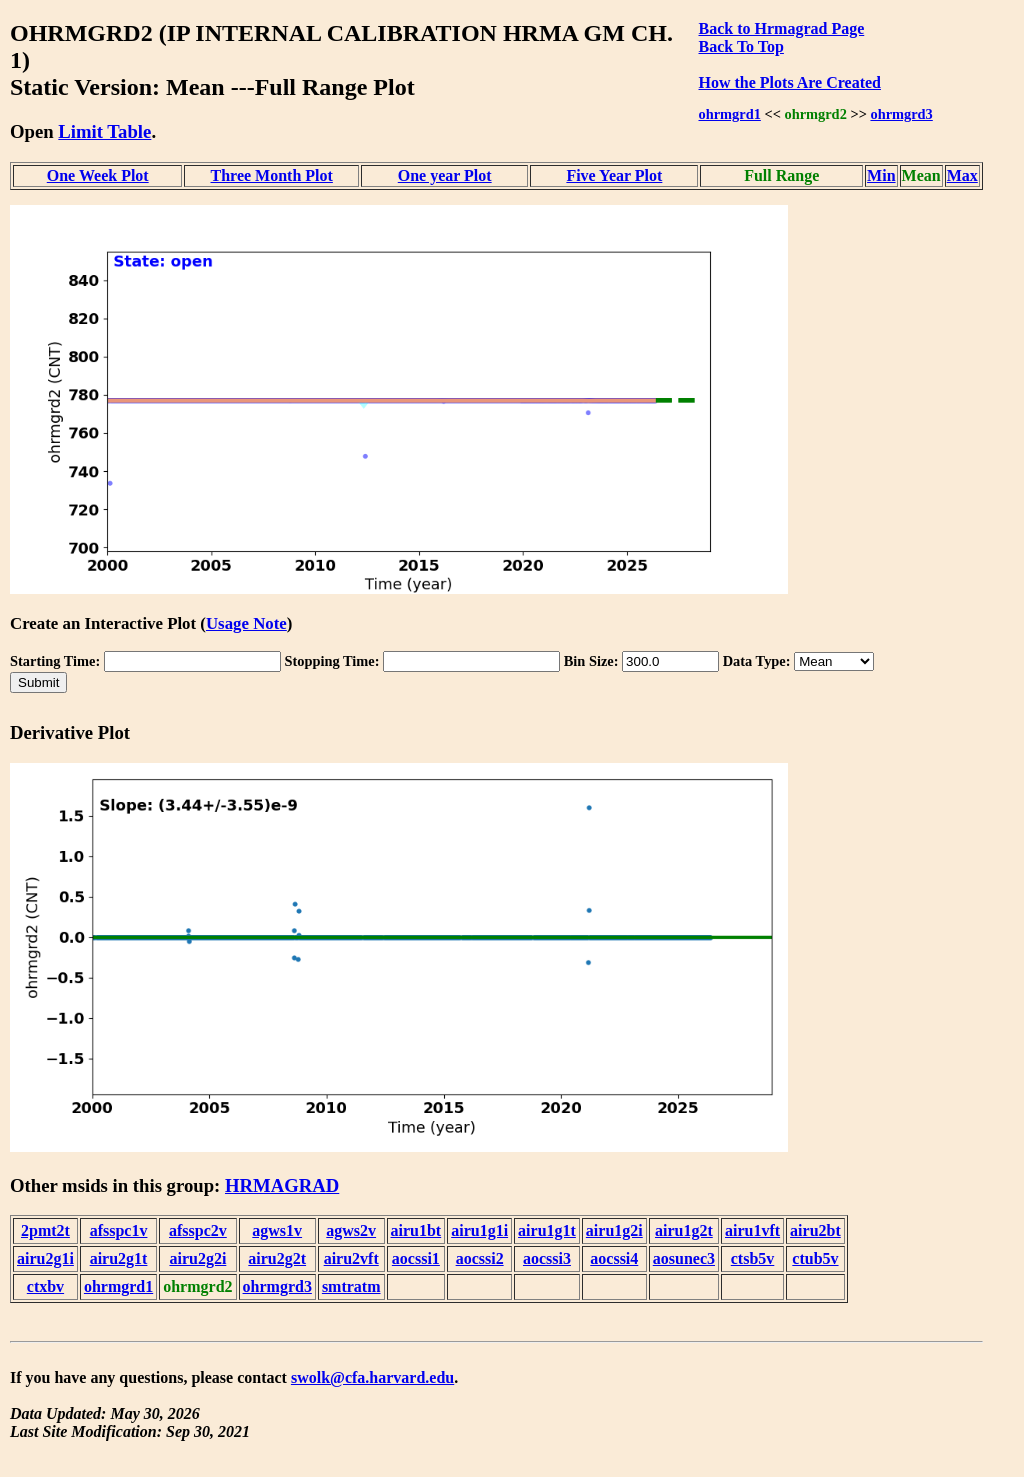  I want to click on HRMAGRAD, so click(282, 1185).